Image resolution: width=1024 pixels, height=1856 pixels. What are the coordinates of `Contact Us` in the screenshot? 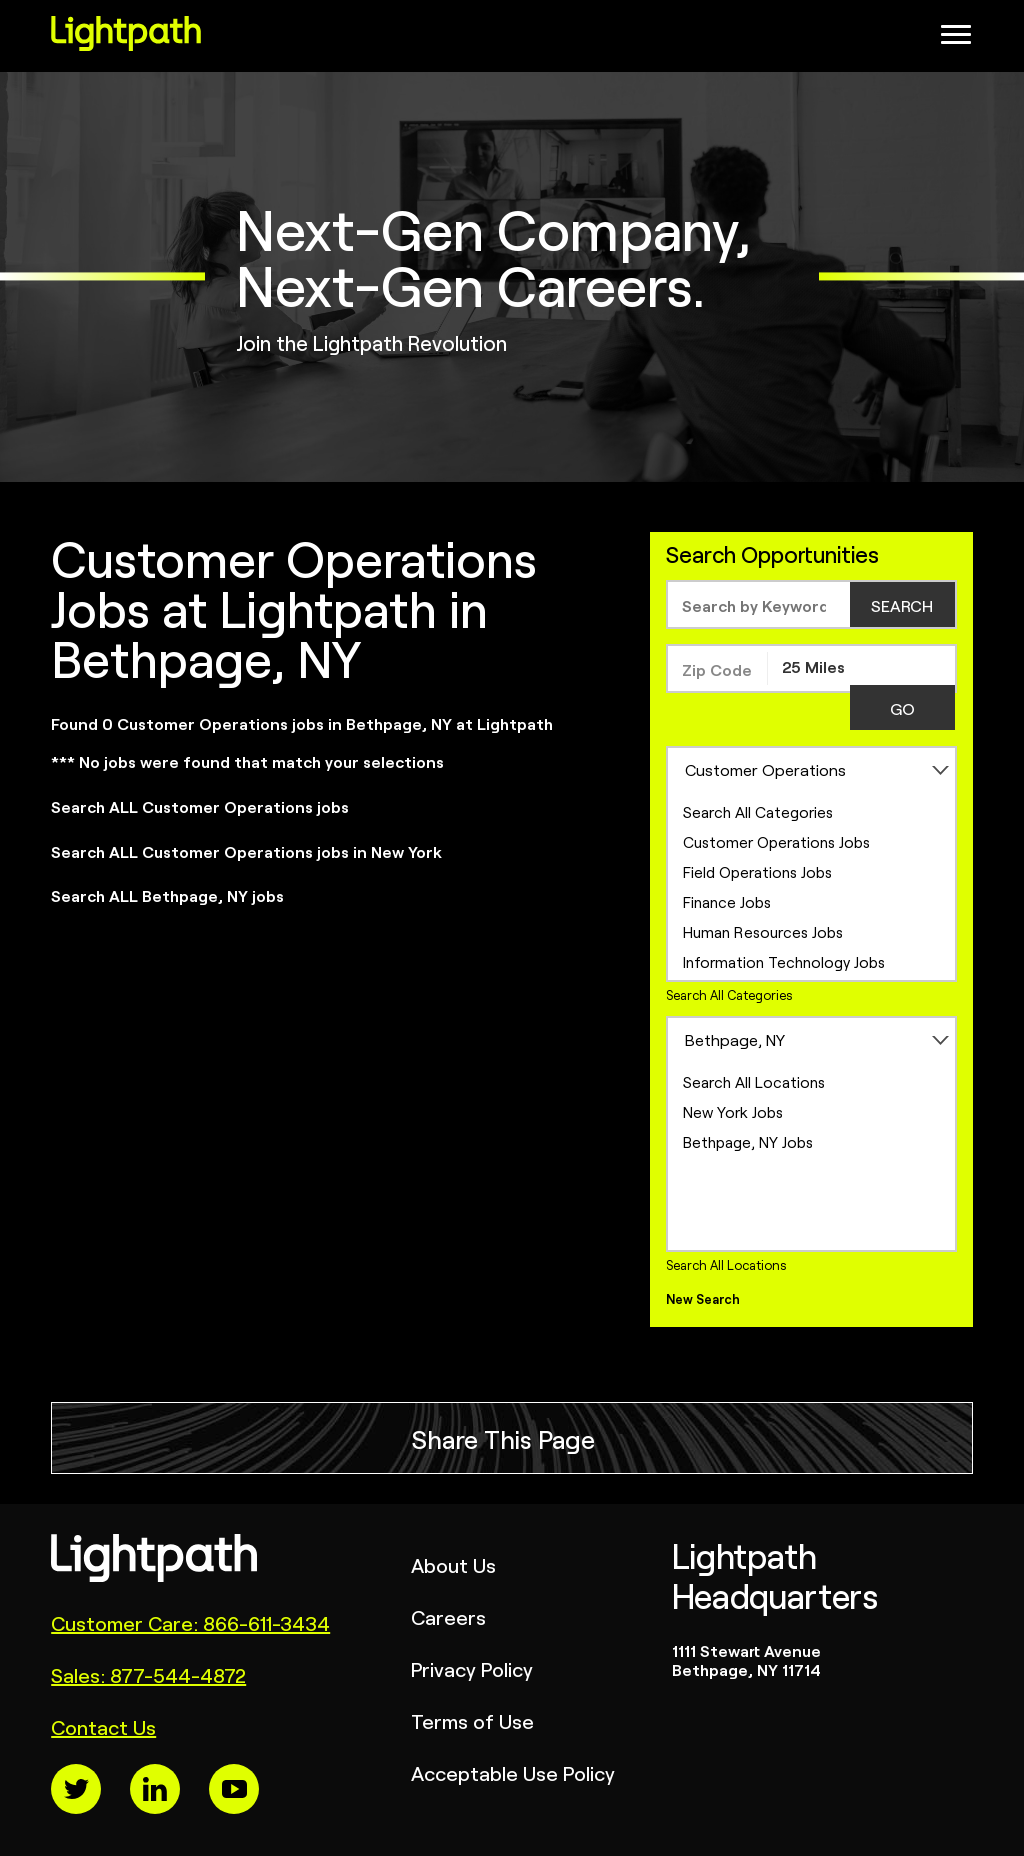 It's located at (103, 1726).